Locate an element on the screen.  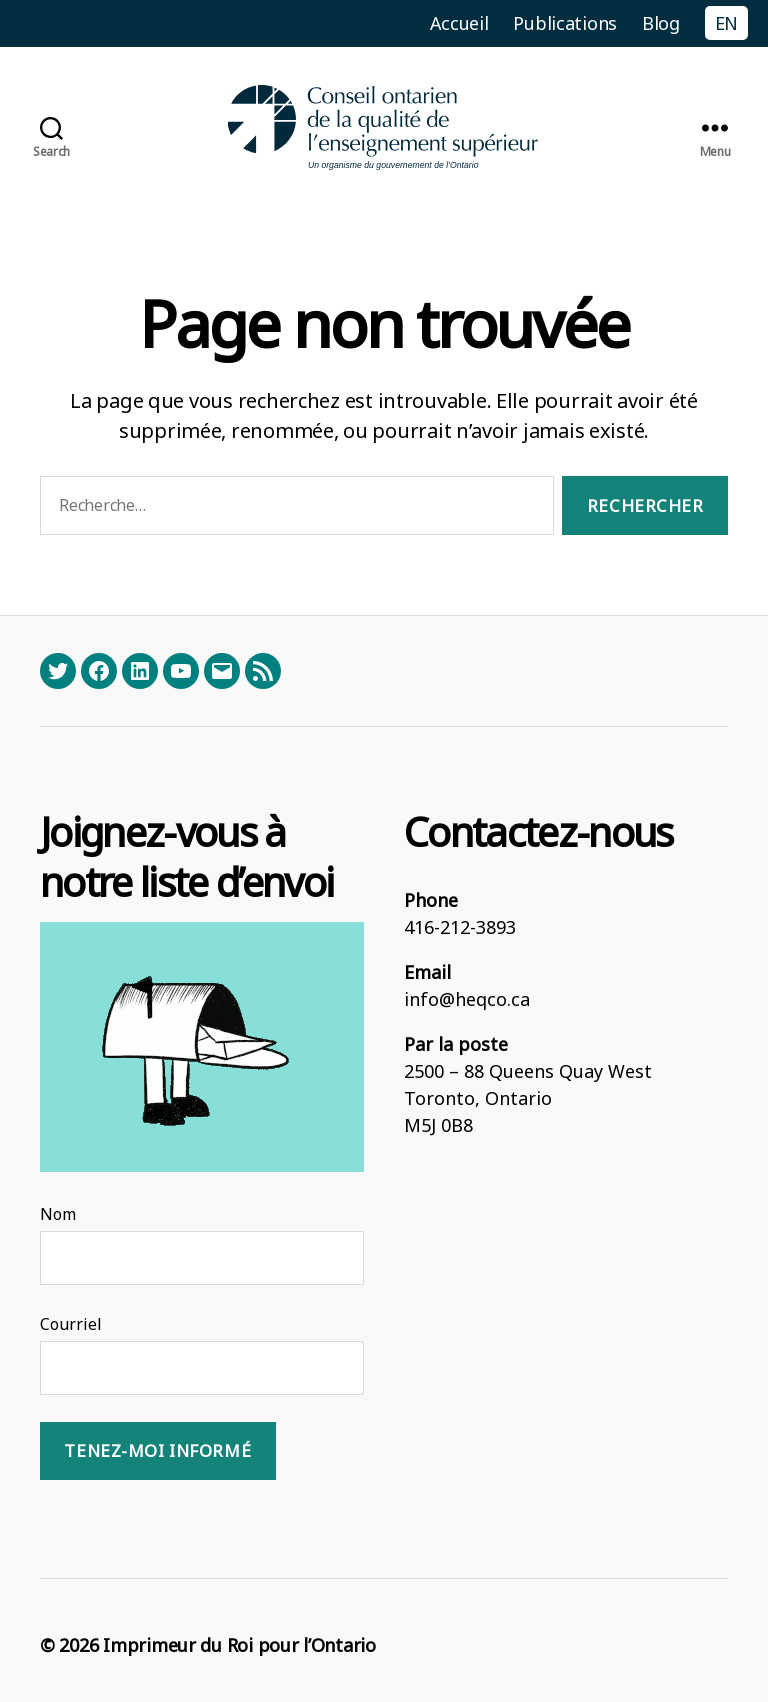
Nom is located at coordinates (58, 1214).